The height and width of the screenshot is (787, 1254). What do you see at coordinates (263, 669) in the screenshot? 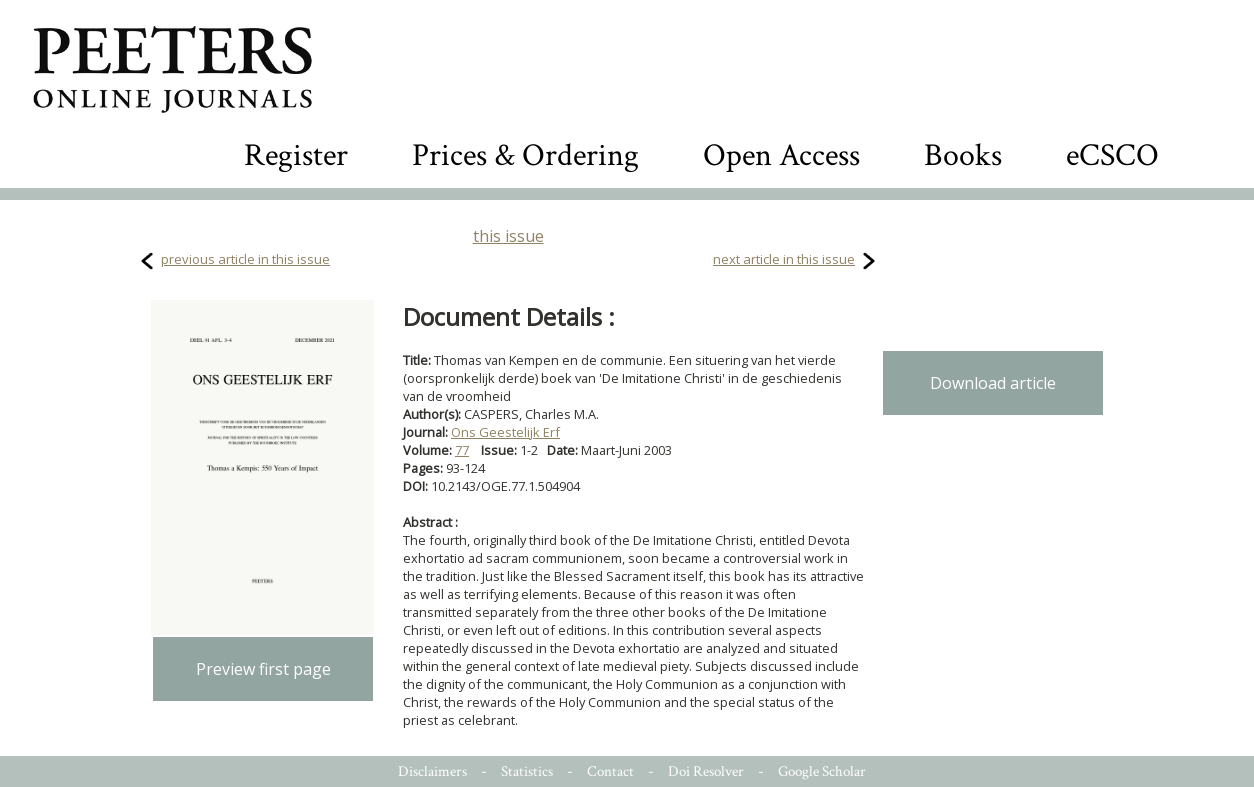
I see `Preview first page` at bounding box center [263, 669].